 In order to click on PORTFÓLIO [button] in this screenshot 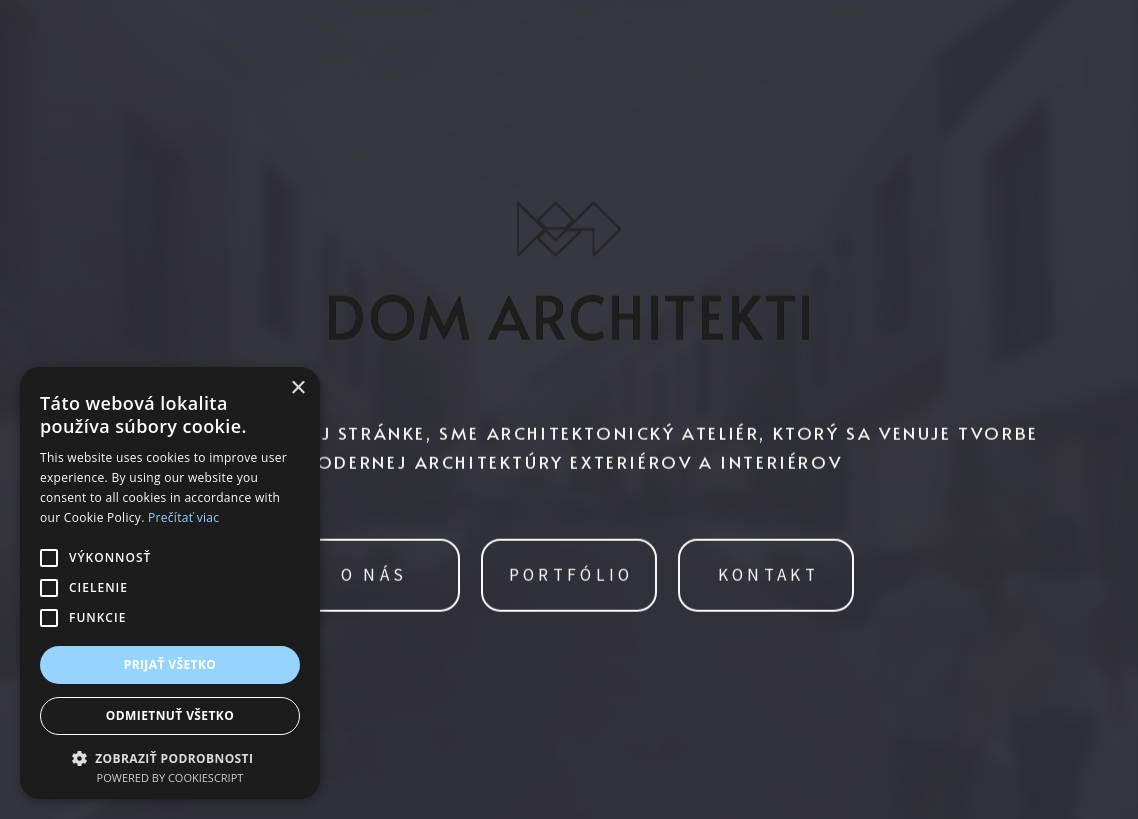, I will do `click(571, 576)`.